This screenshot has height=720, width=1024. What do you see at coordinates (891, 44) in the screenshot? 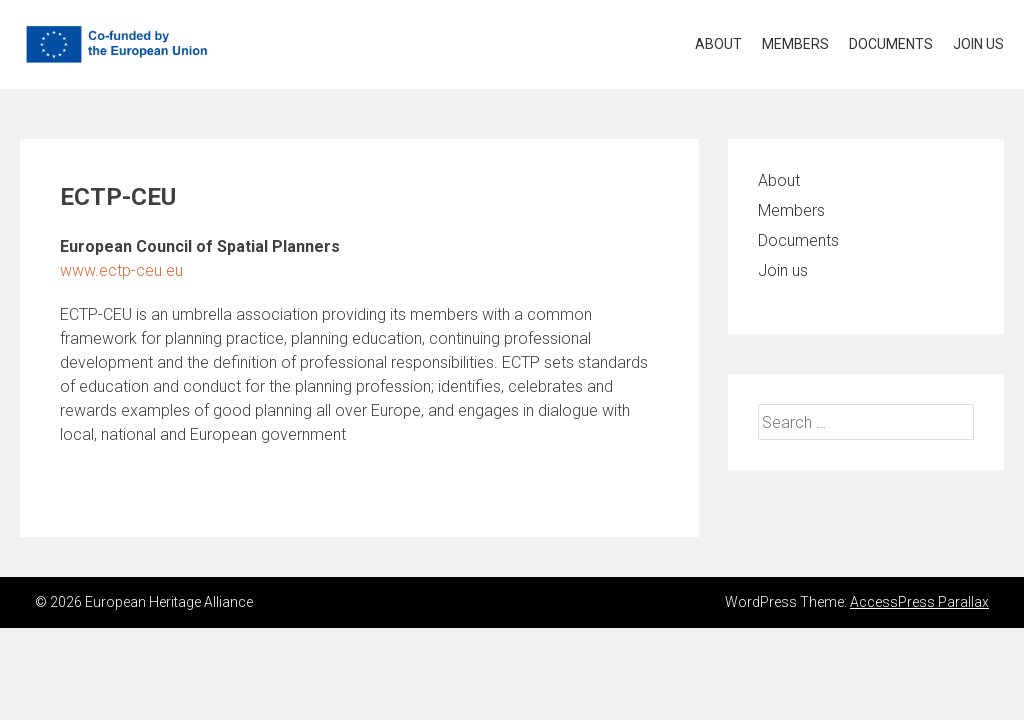
I see `Documents` at bounding box center [891, 44].